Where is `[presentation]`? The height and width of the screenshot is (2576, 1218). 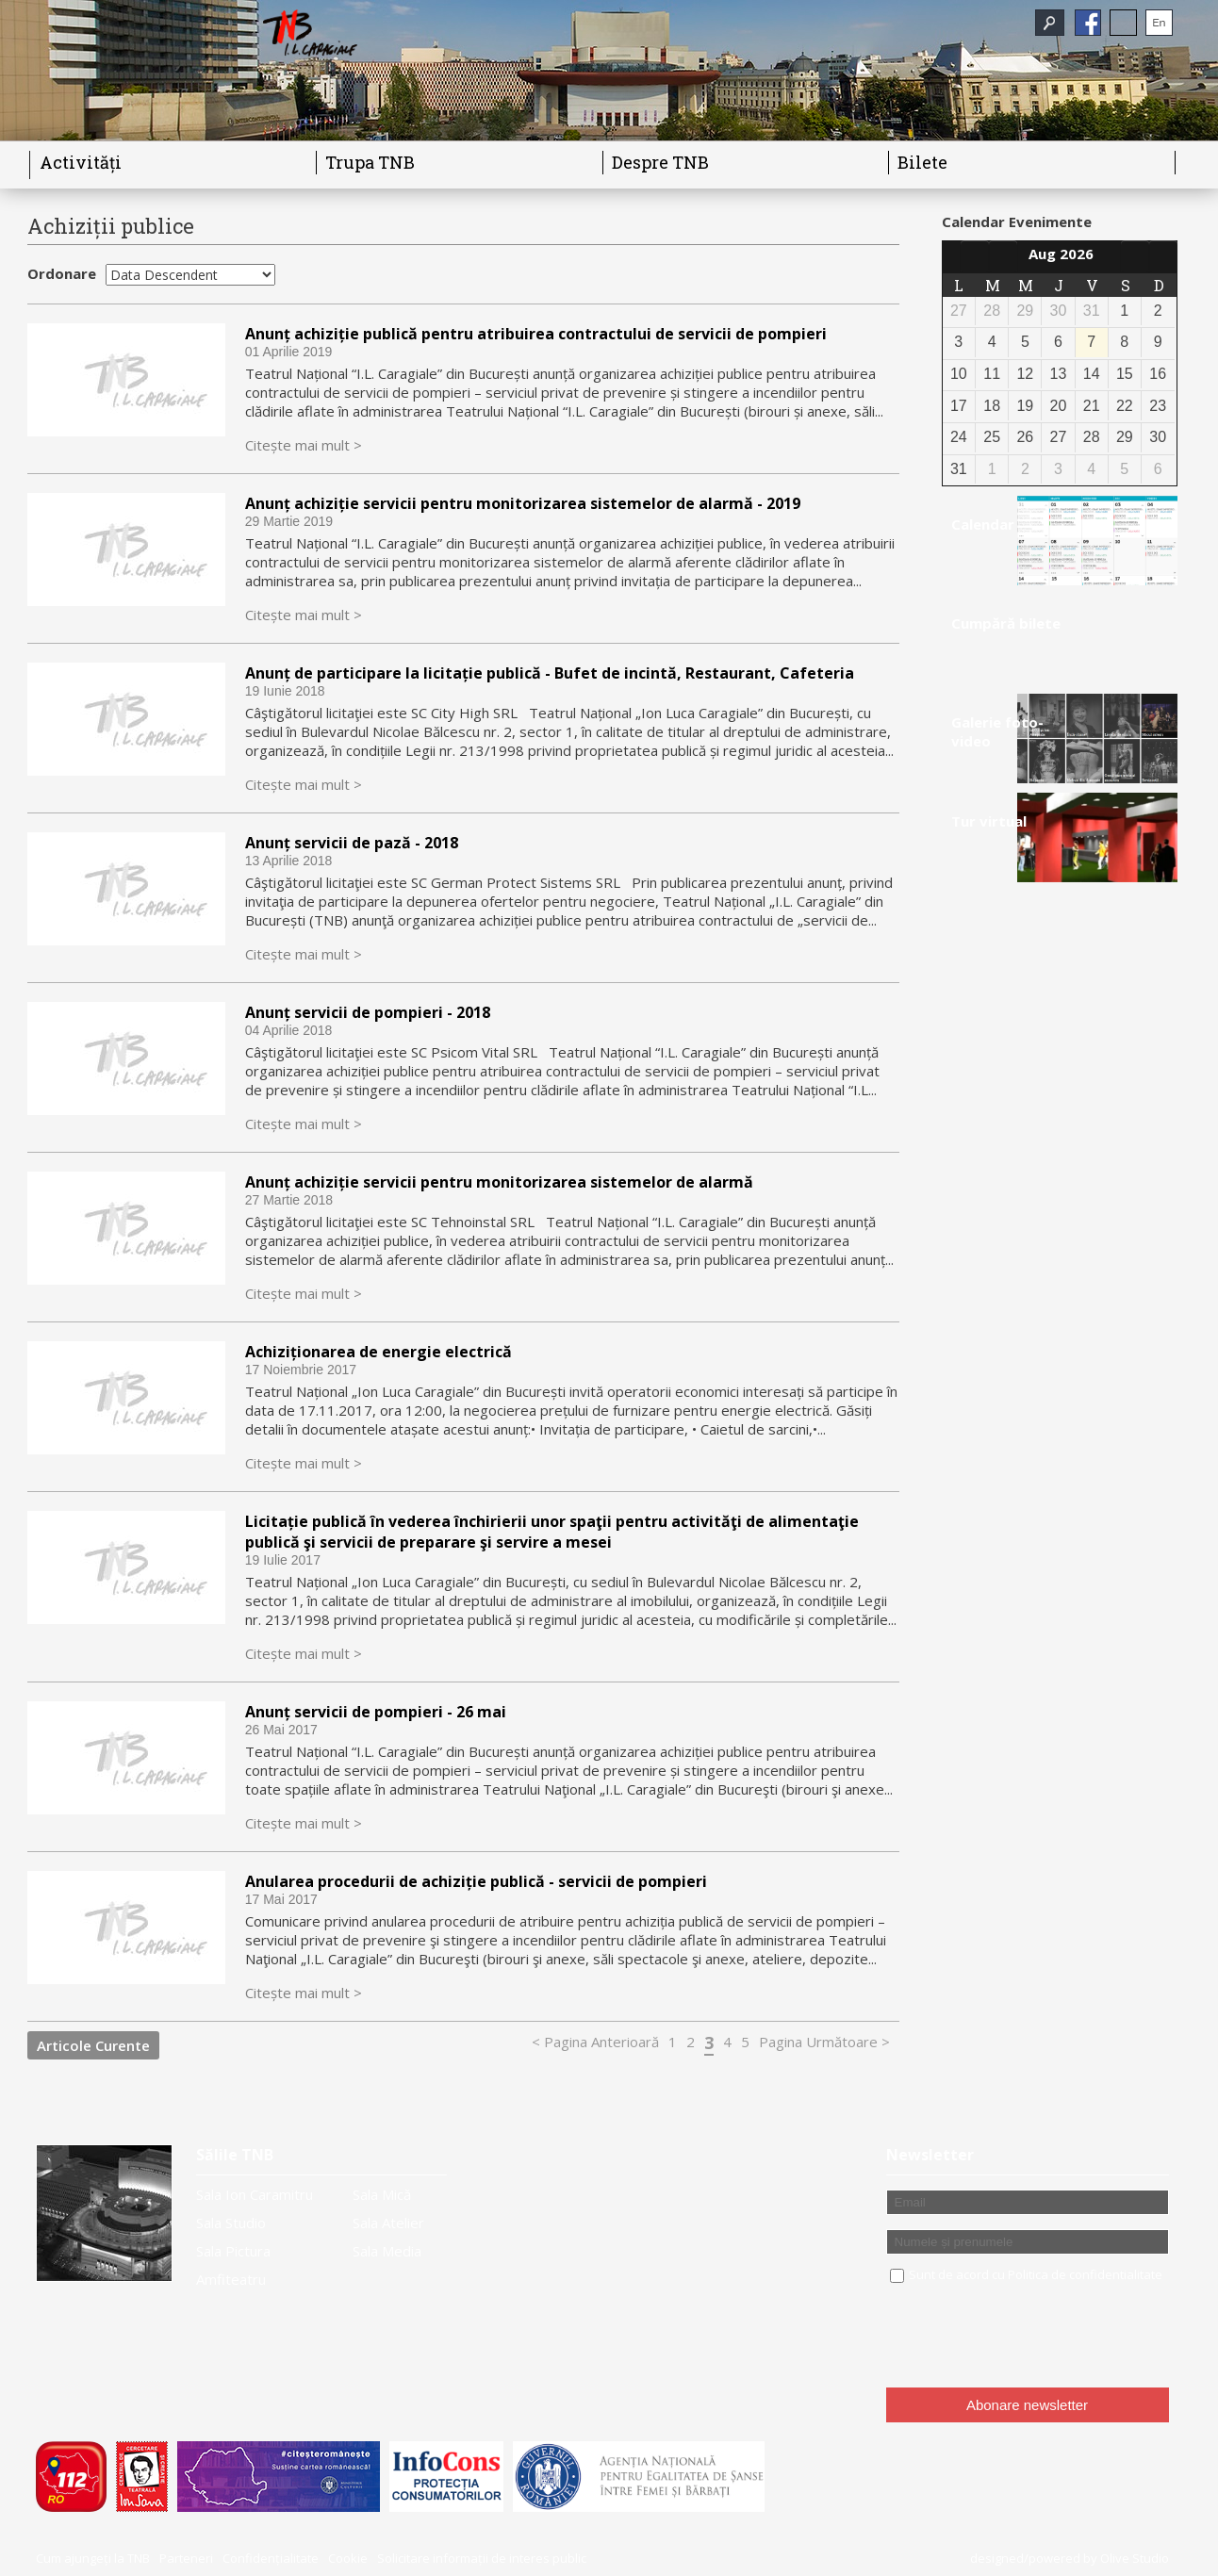
[presentation] is located at coordinates (1029, 2336).